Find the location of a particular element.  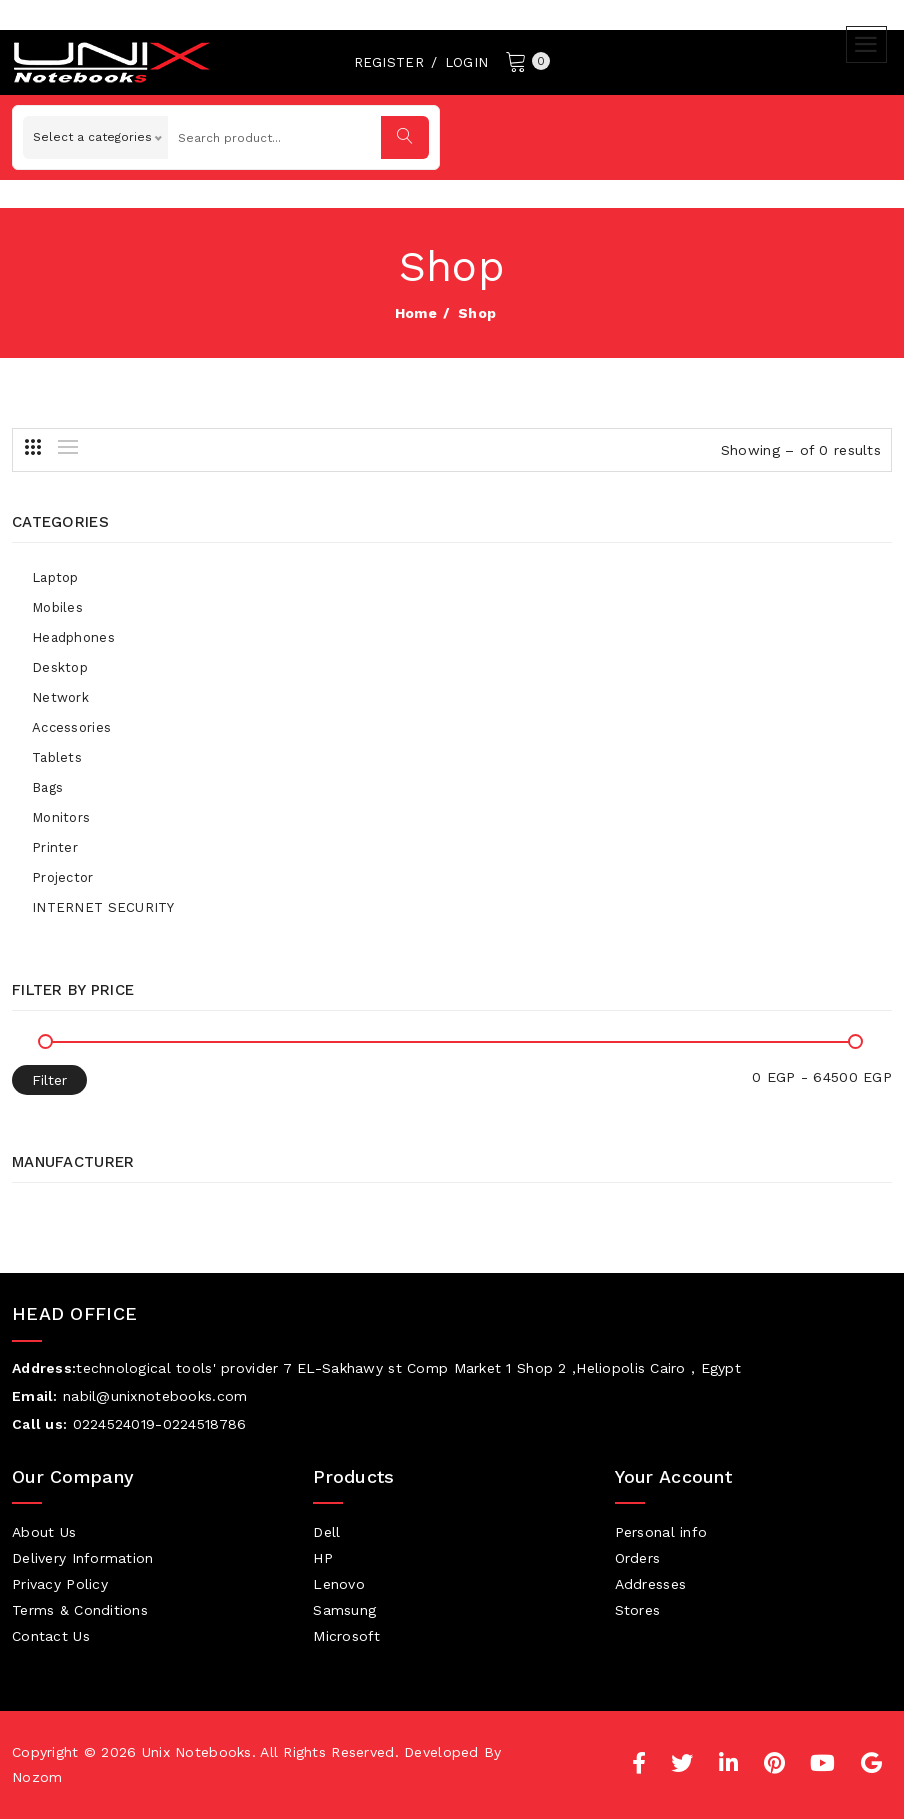

Samsung is located at coordinates (344, 1610).